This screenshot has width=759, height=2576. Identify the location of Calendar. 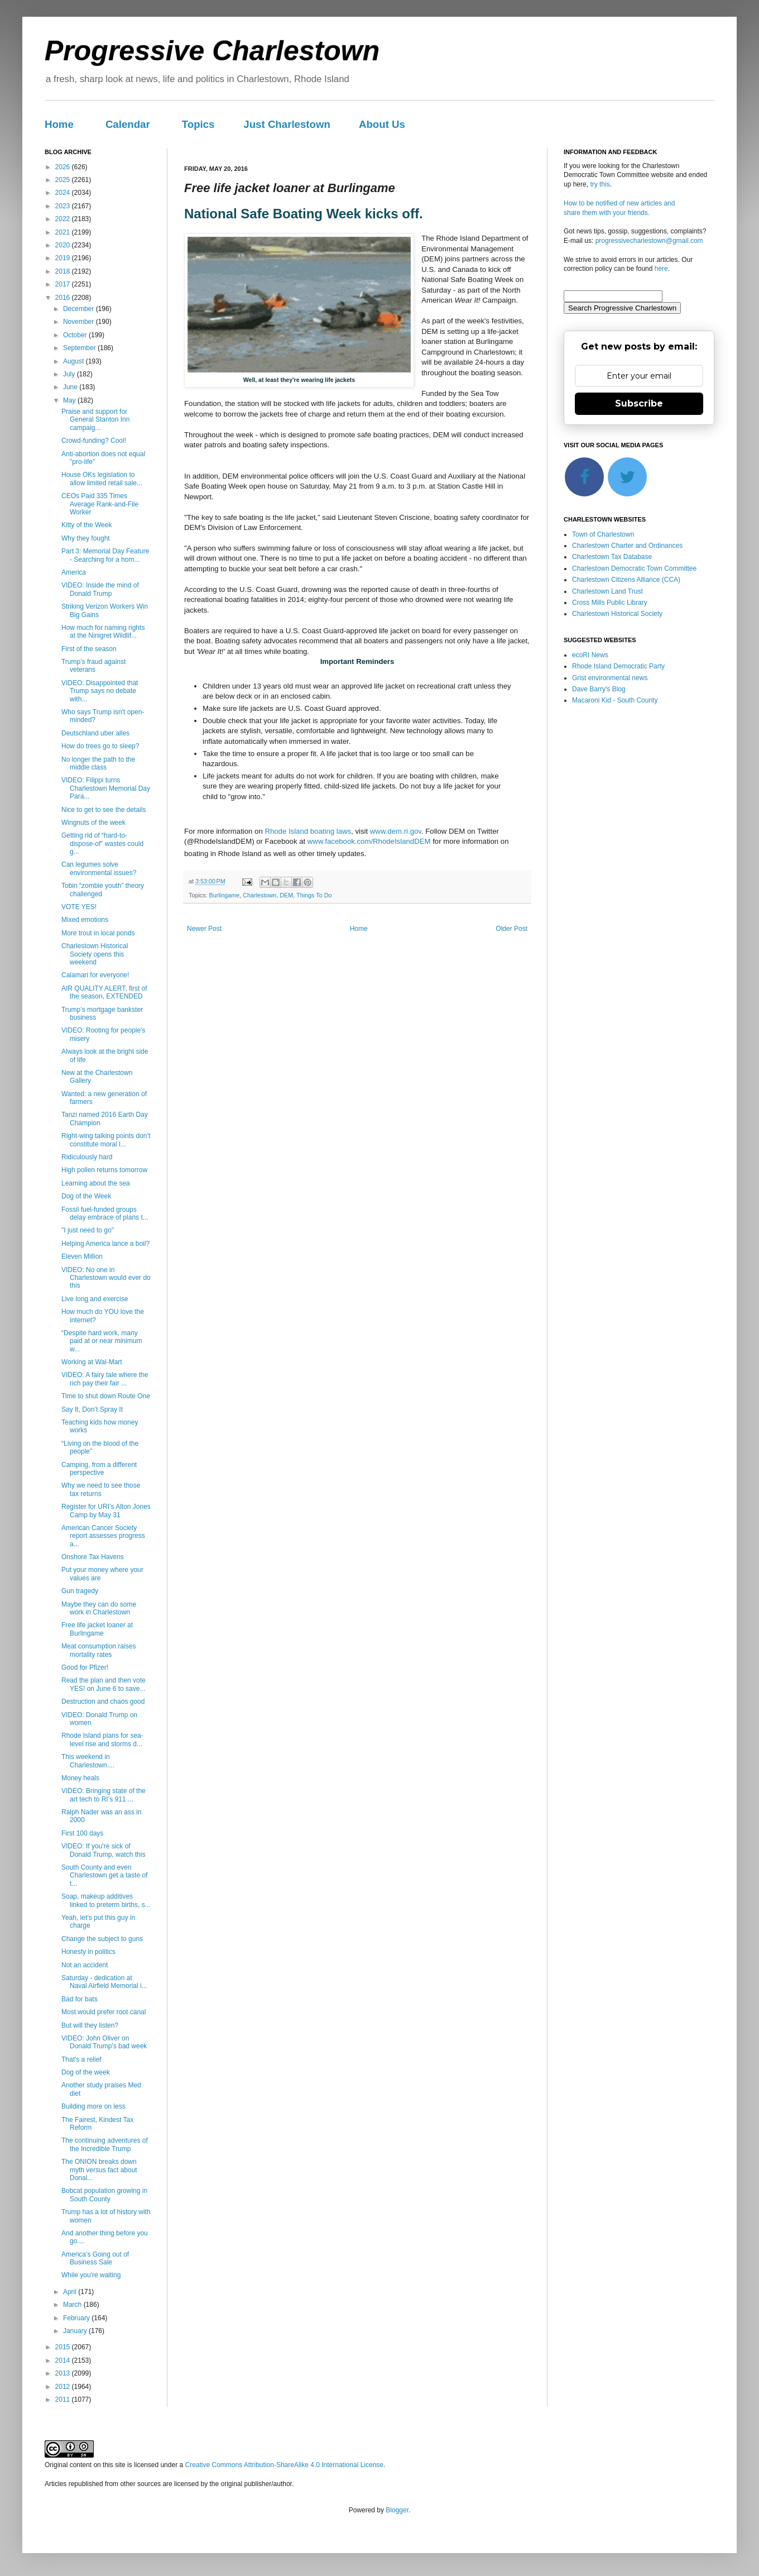
(127, 124).